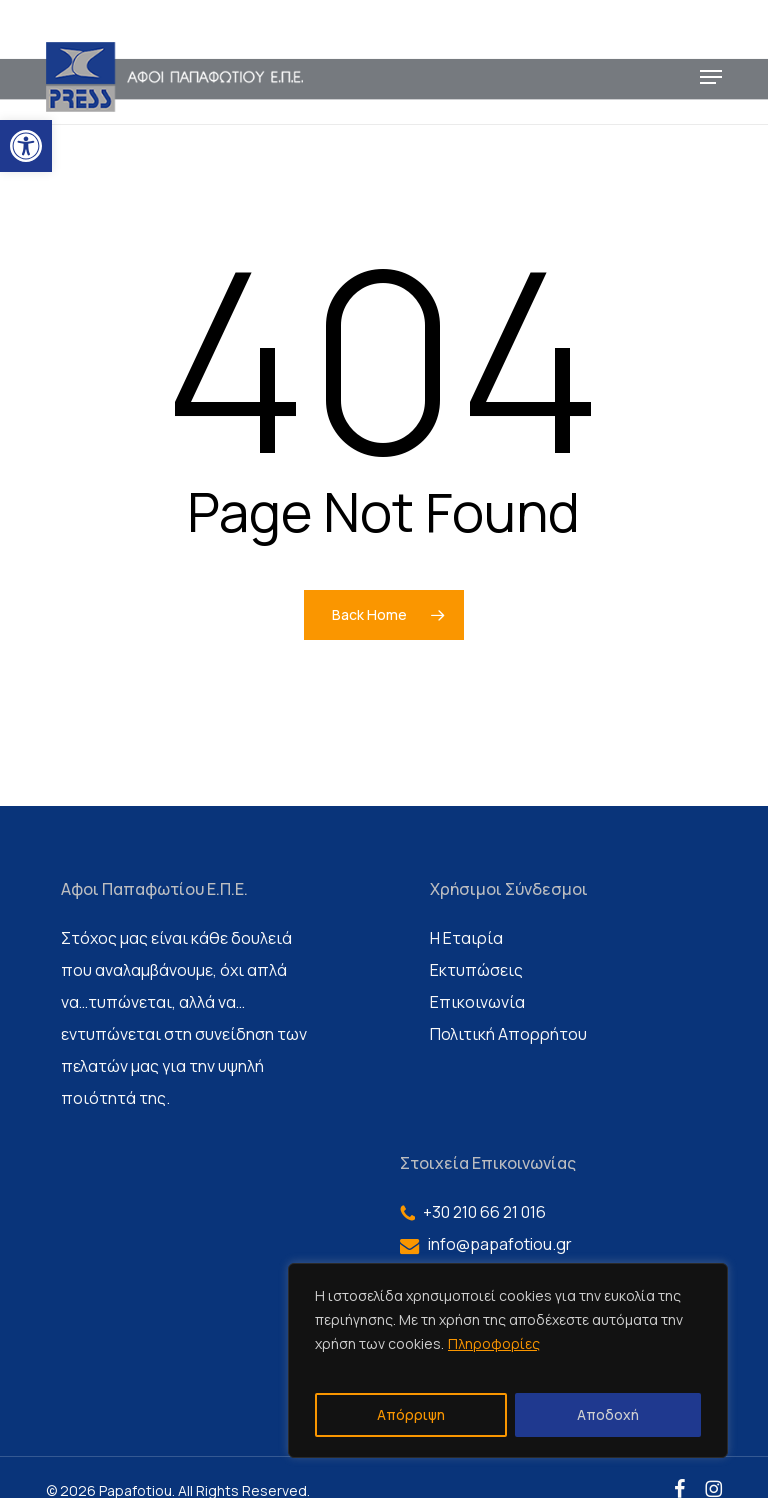 Image resolution: width=768 pixels, height=1498 pixels. I want to click on Αποδοχή, so click(608, 1414).